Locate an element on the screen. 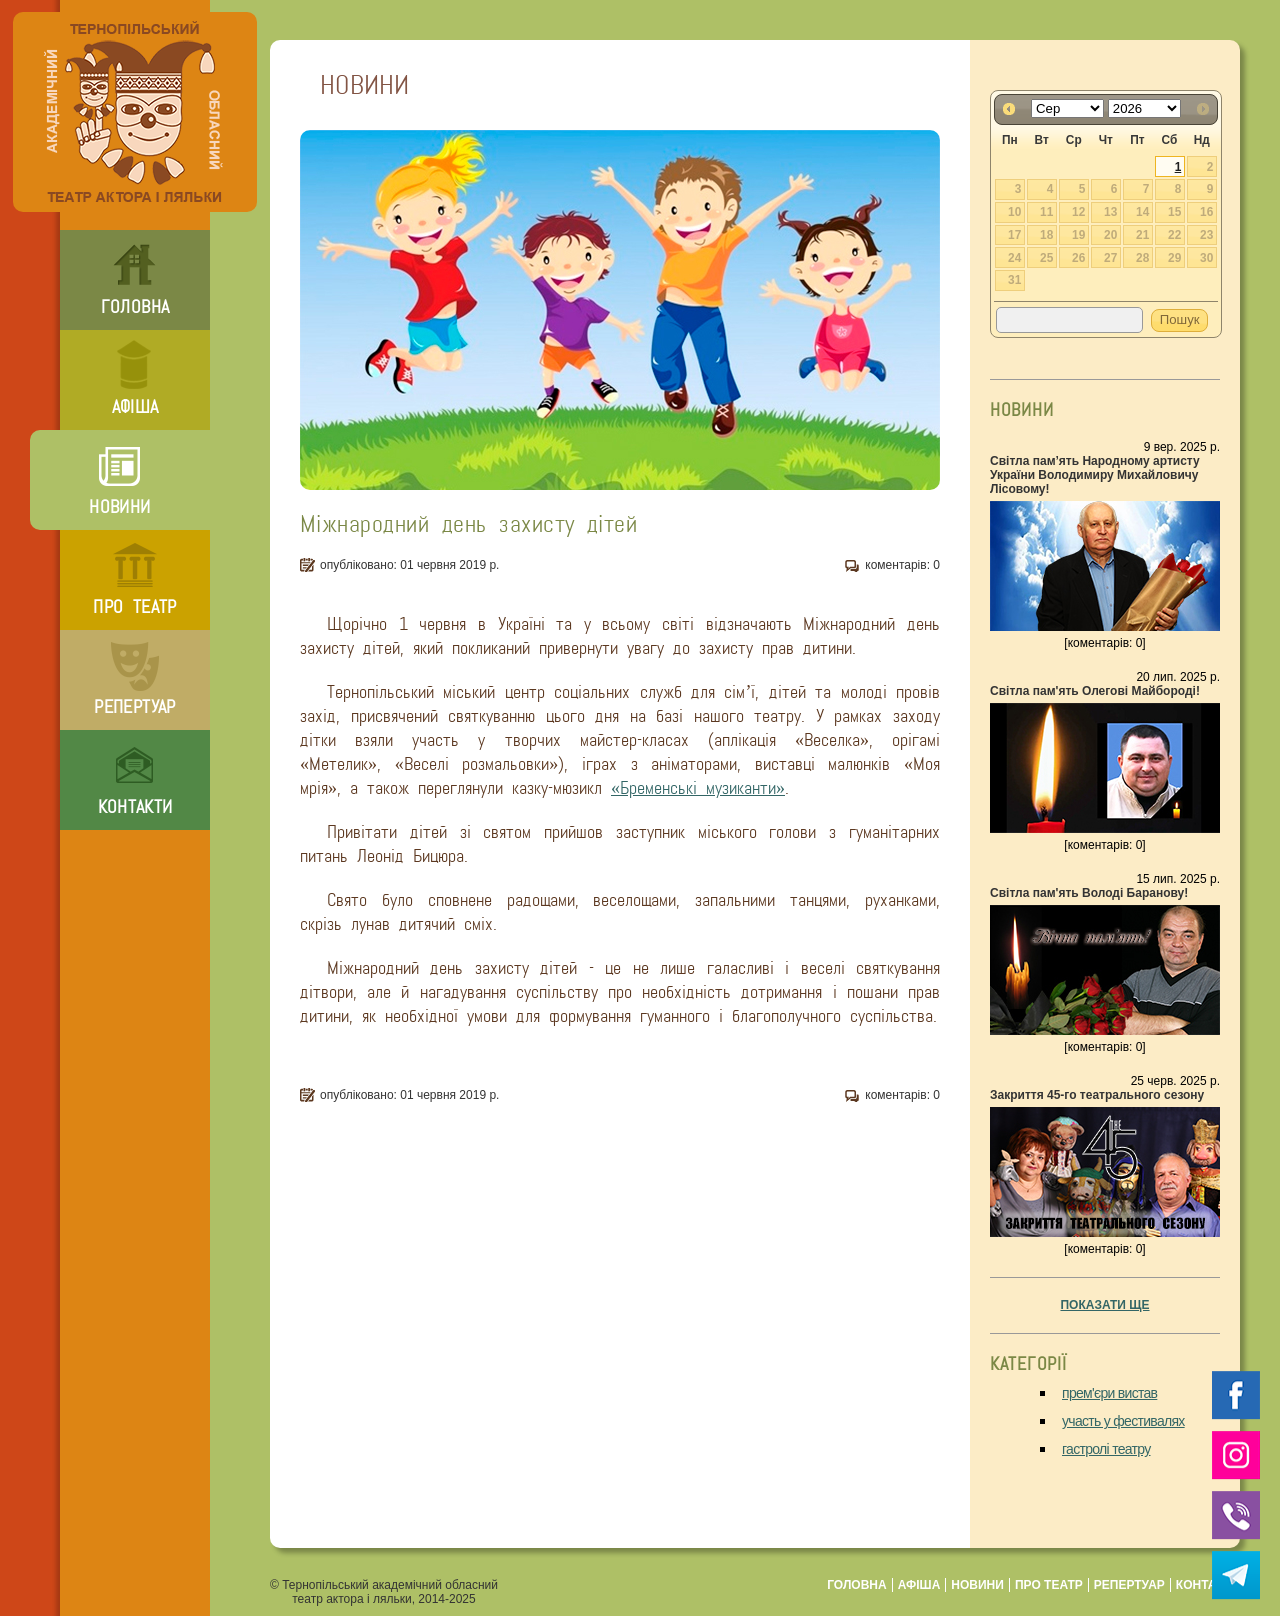 The width and height of the screenshot is (1280, 1616). Закриття 45-го театрального сезону is located at coordinates (1097, 1095).